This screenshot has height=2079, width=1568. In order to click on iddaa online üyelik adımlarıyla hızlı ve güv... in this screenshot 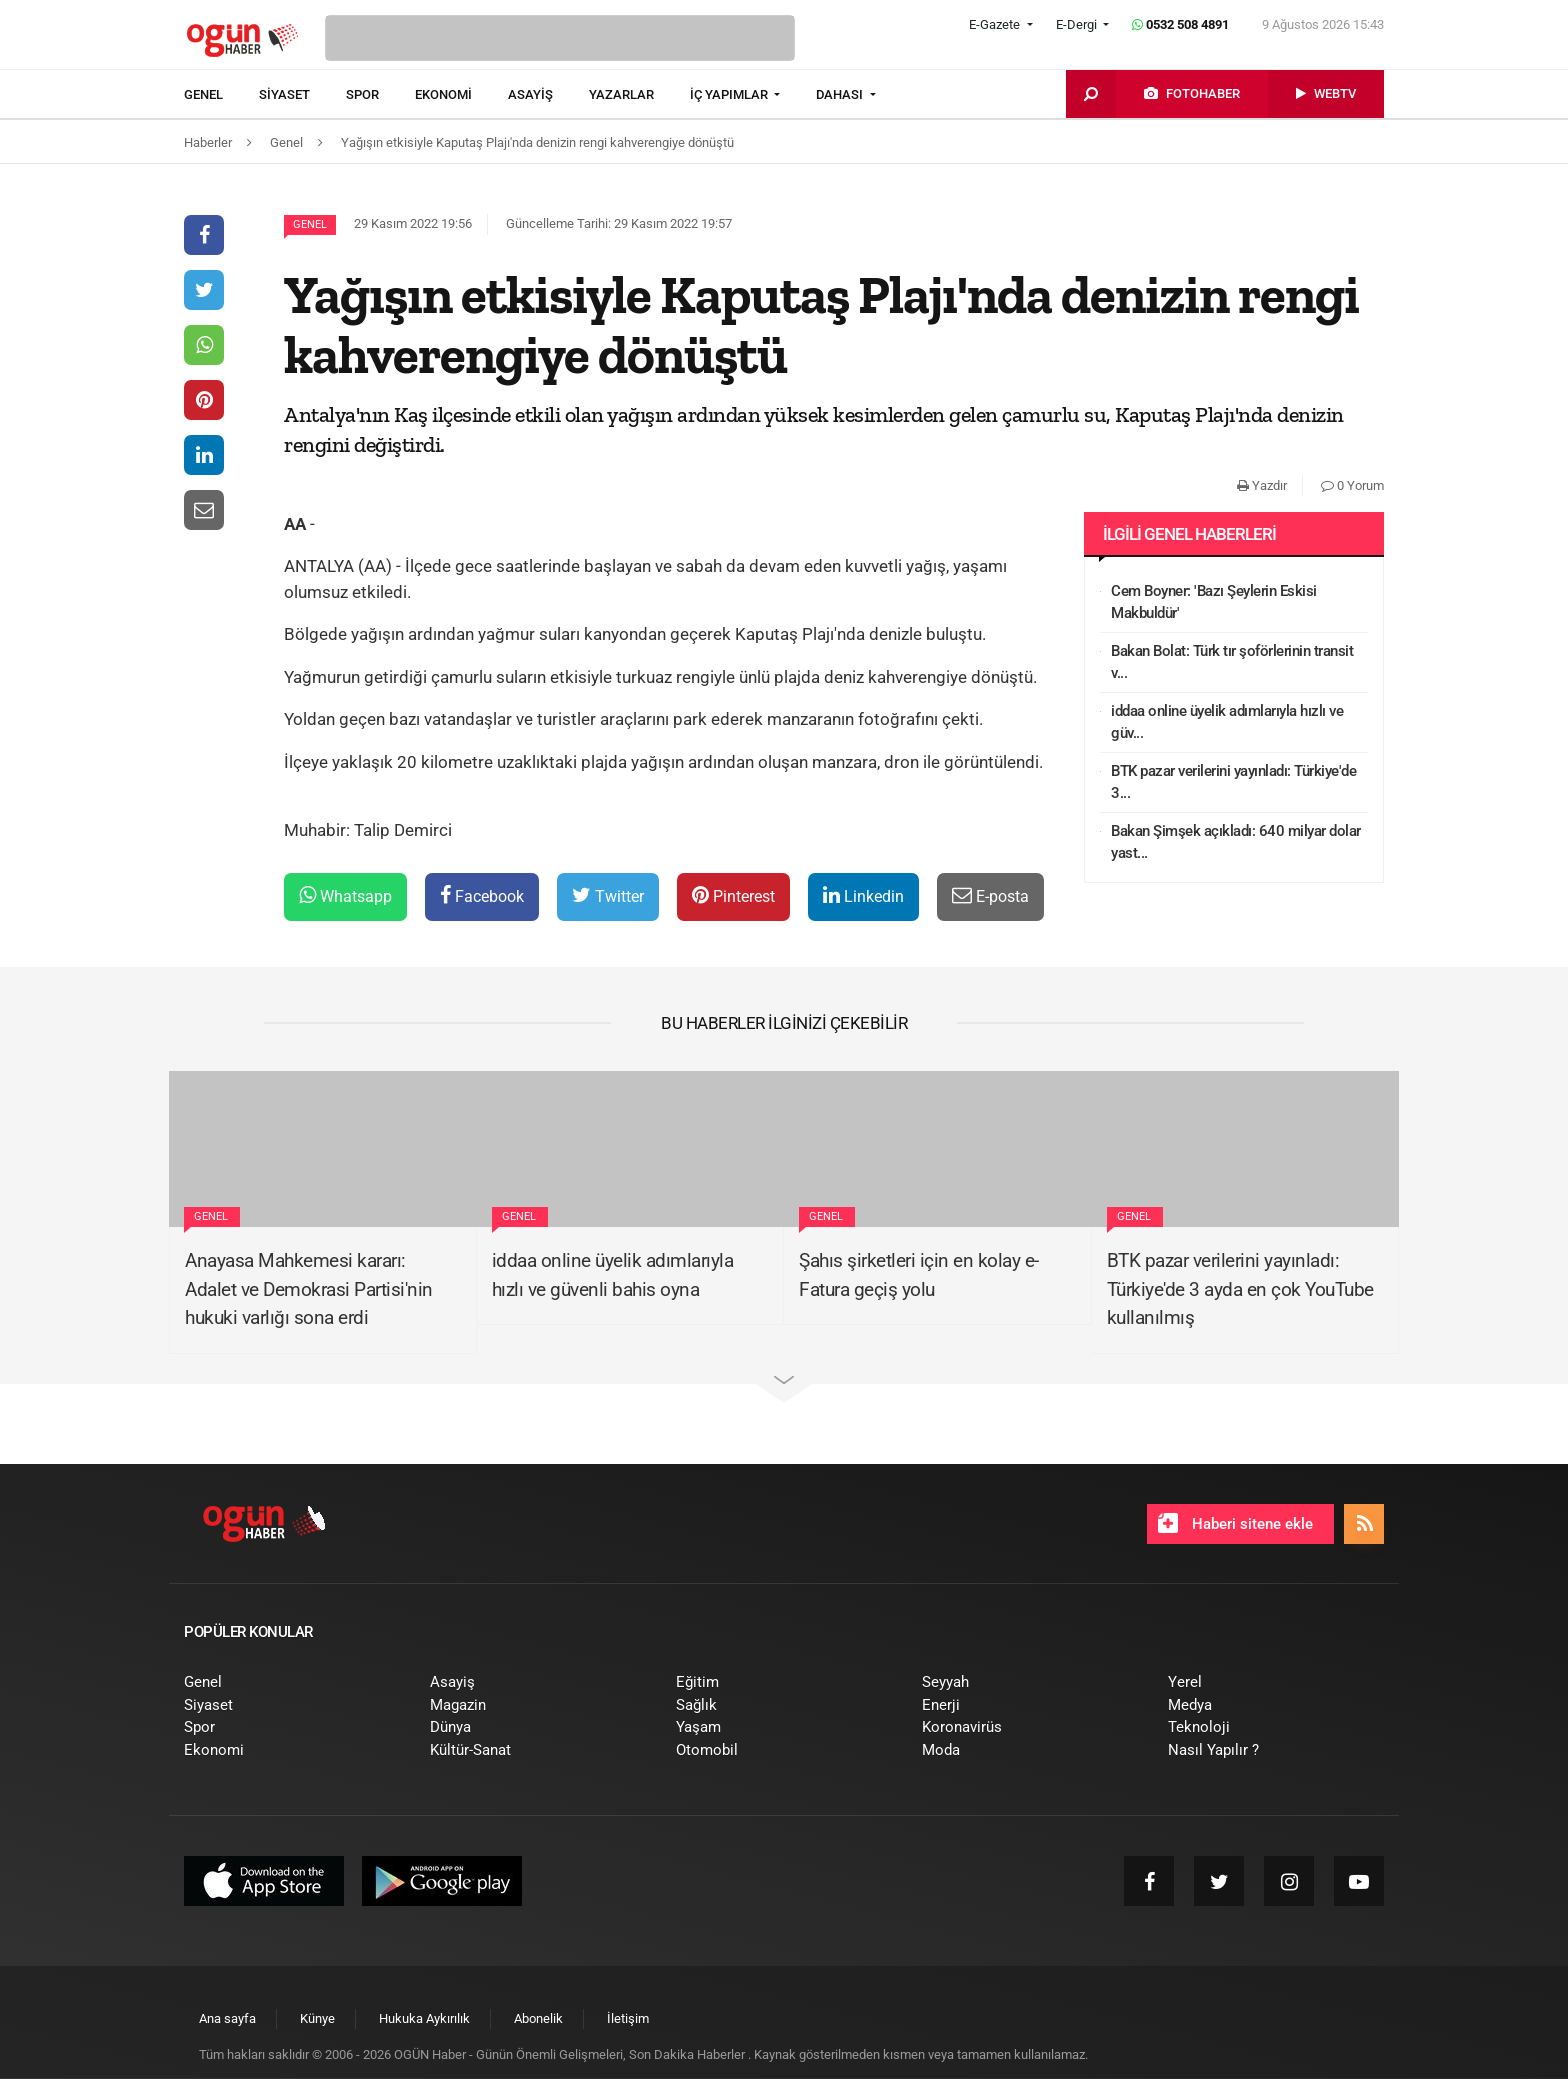, I will do `click(1227, 722)`.